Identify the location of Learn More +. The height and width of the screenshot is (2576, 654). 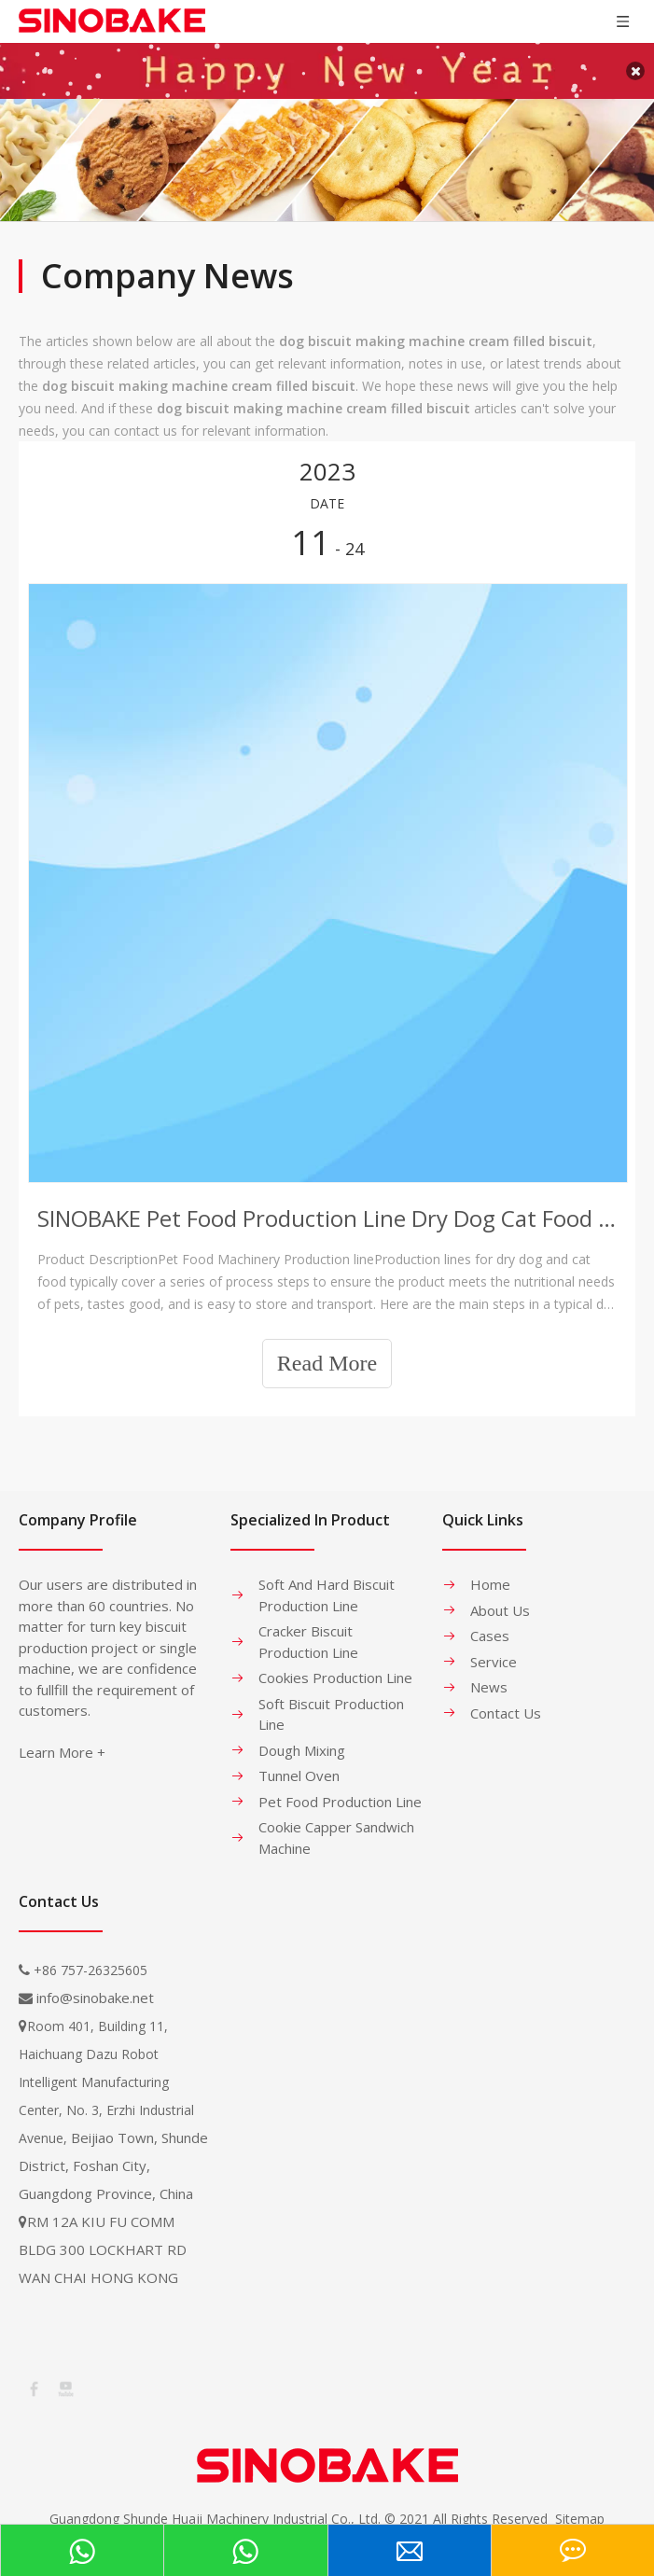
(62, 1733).